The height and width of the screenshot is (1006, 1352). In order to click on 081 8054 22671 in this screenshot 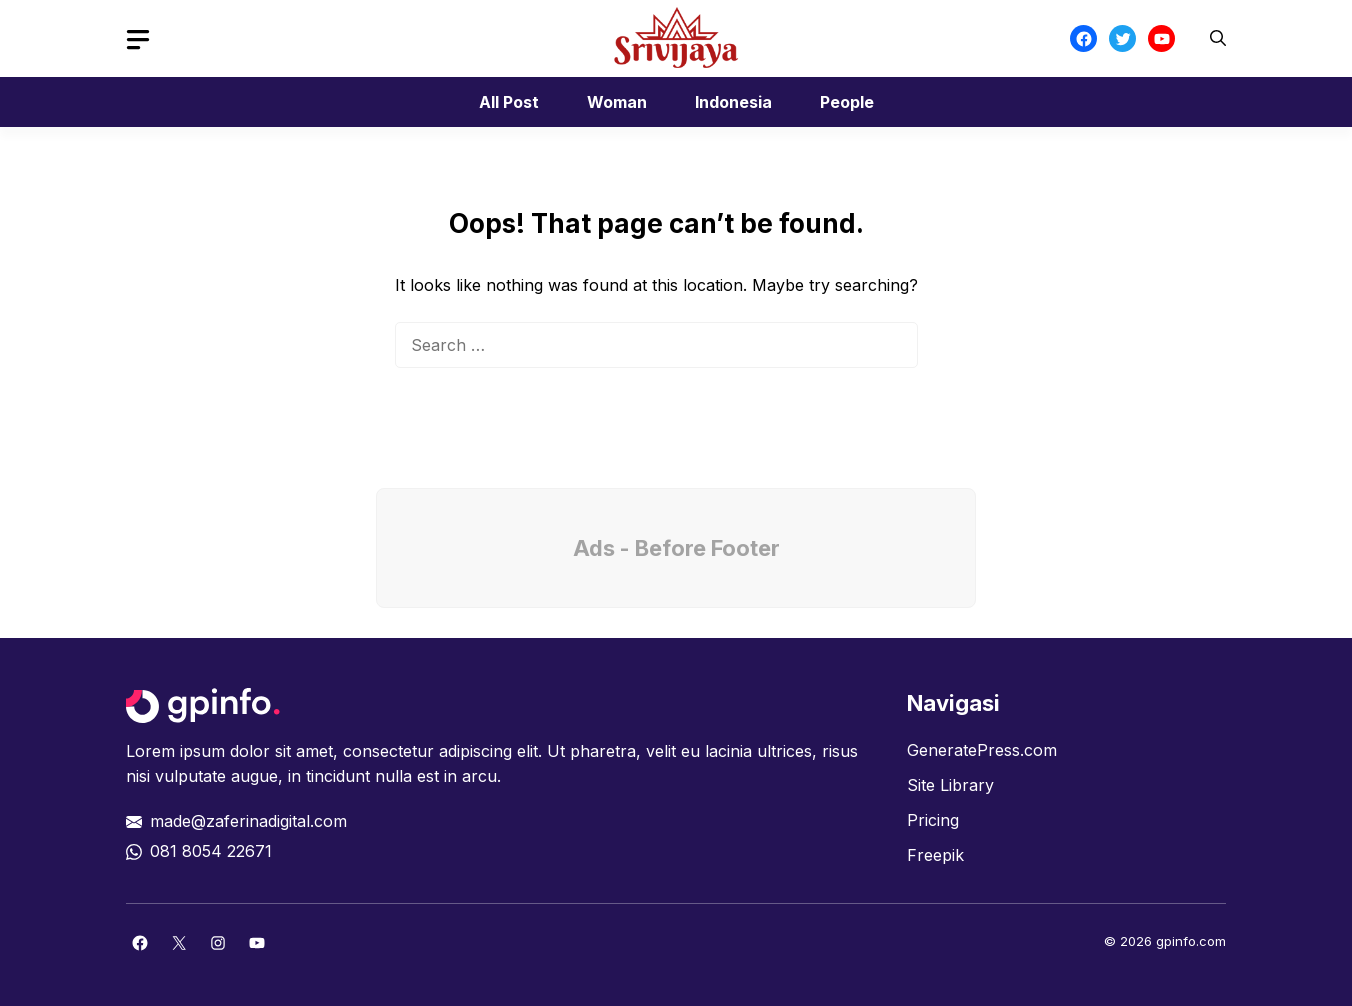, I will do `click(211, 851)`.